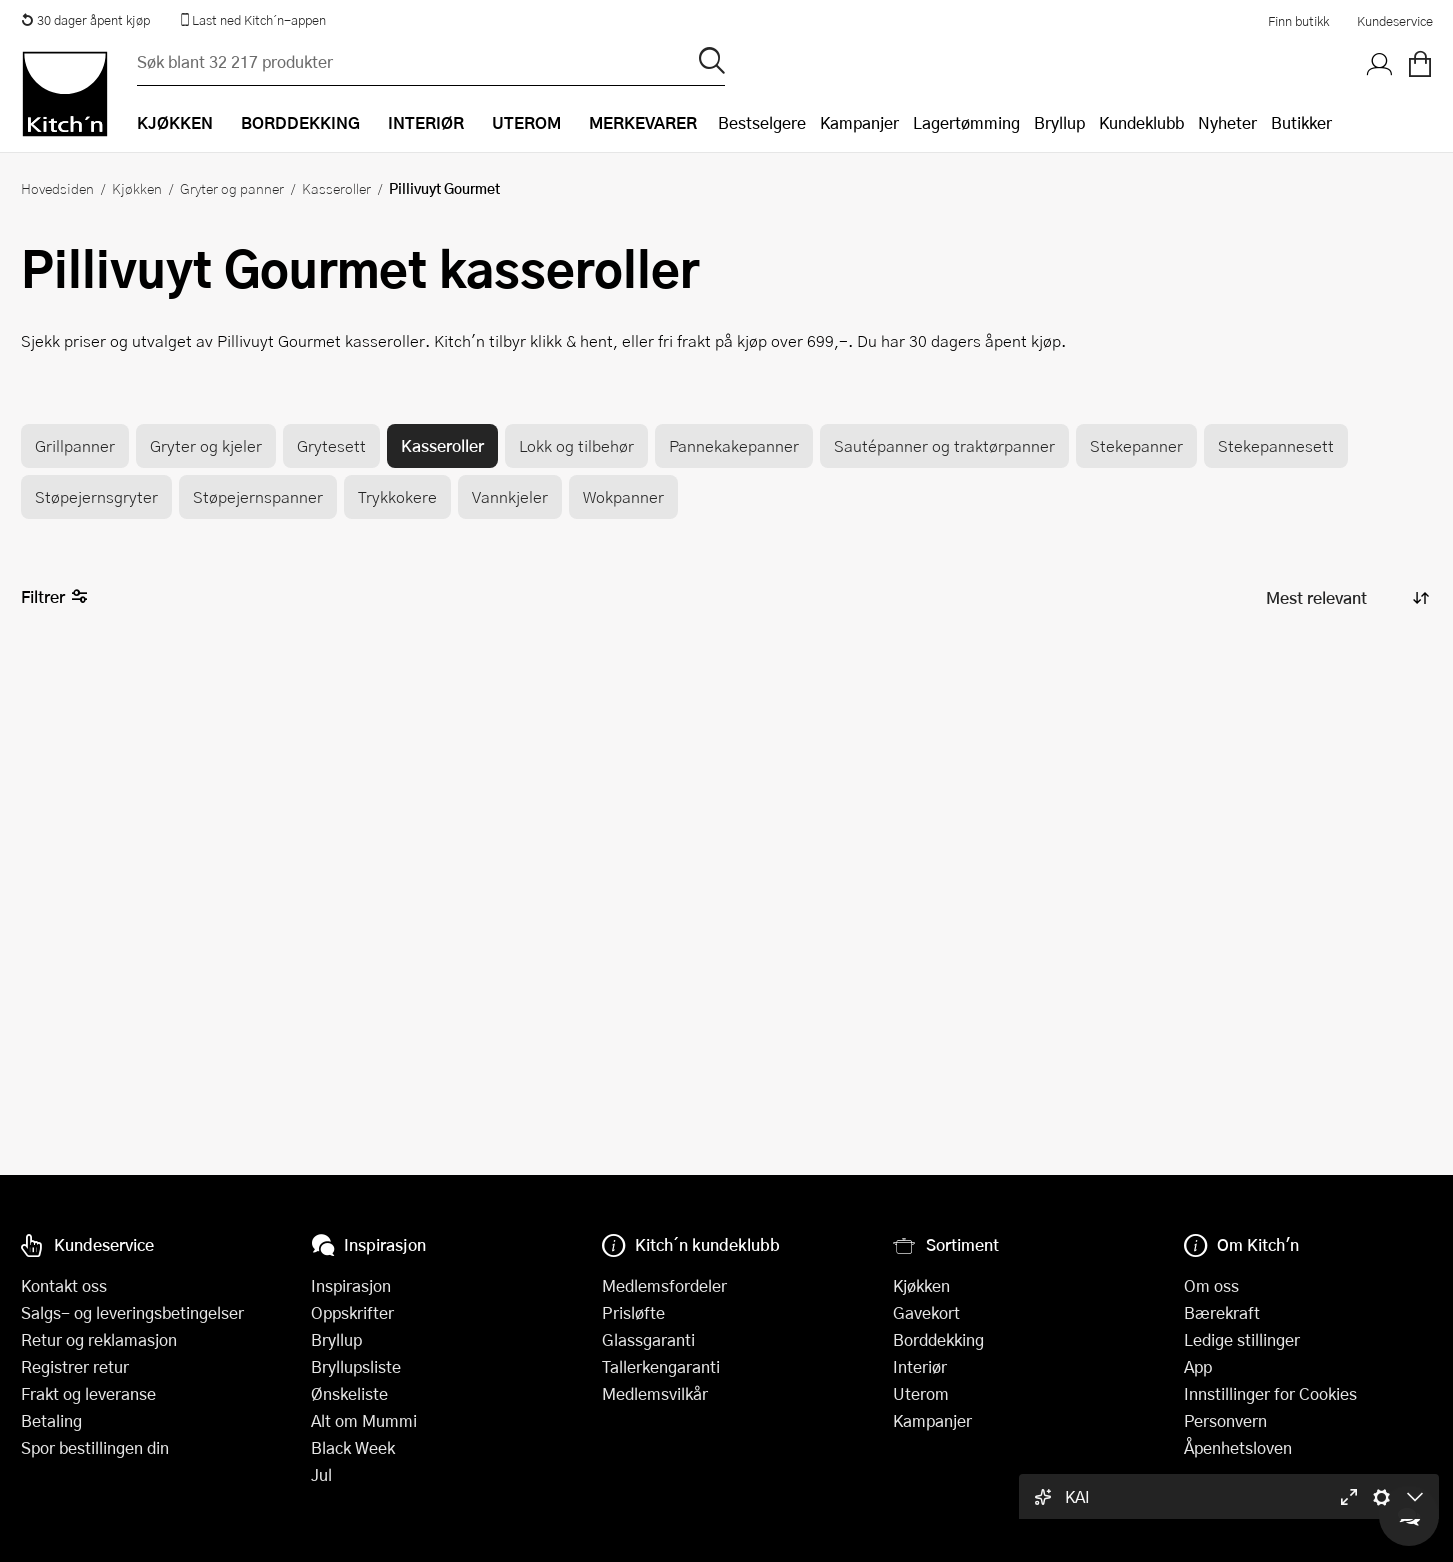 Image resolution: width=1453 pixels, height=1562 pixels. Describe the element at coordinates (232, 188) in the screenshot. I see `Gryter og panner` at that location.